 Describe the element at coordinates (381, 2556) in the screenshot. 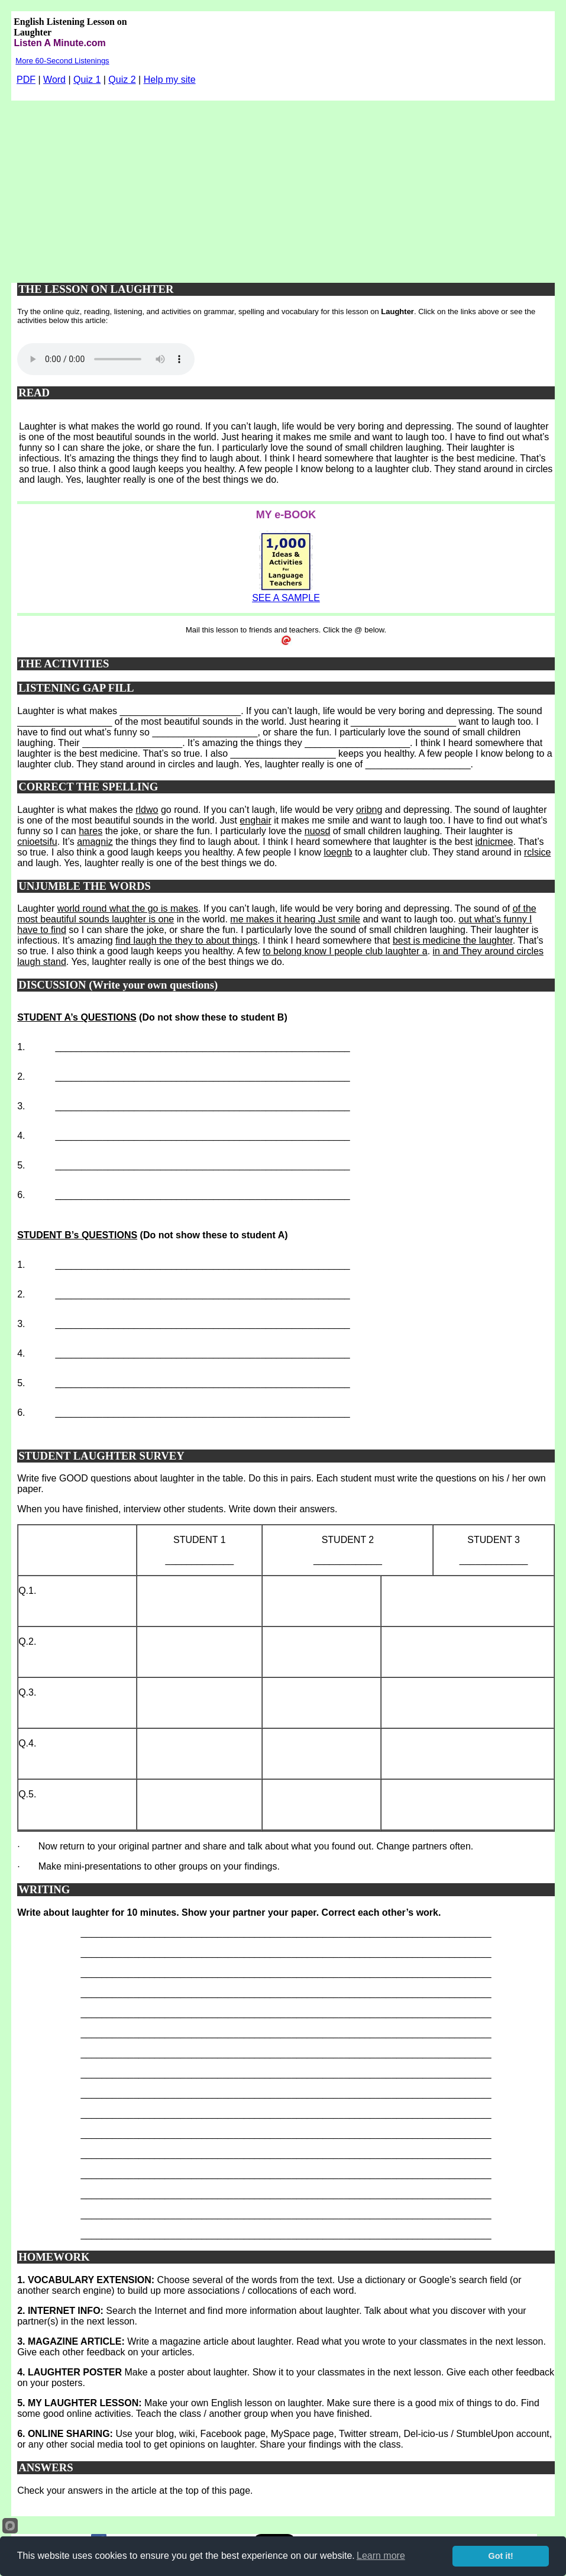

I see `Learn more` at that location.